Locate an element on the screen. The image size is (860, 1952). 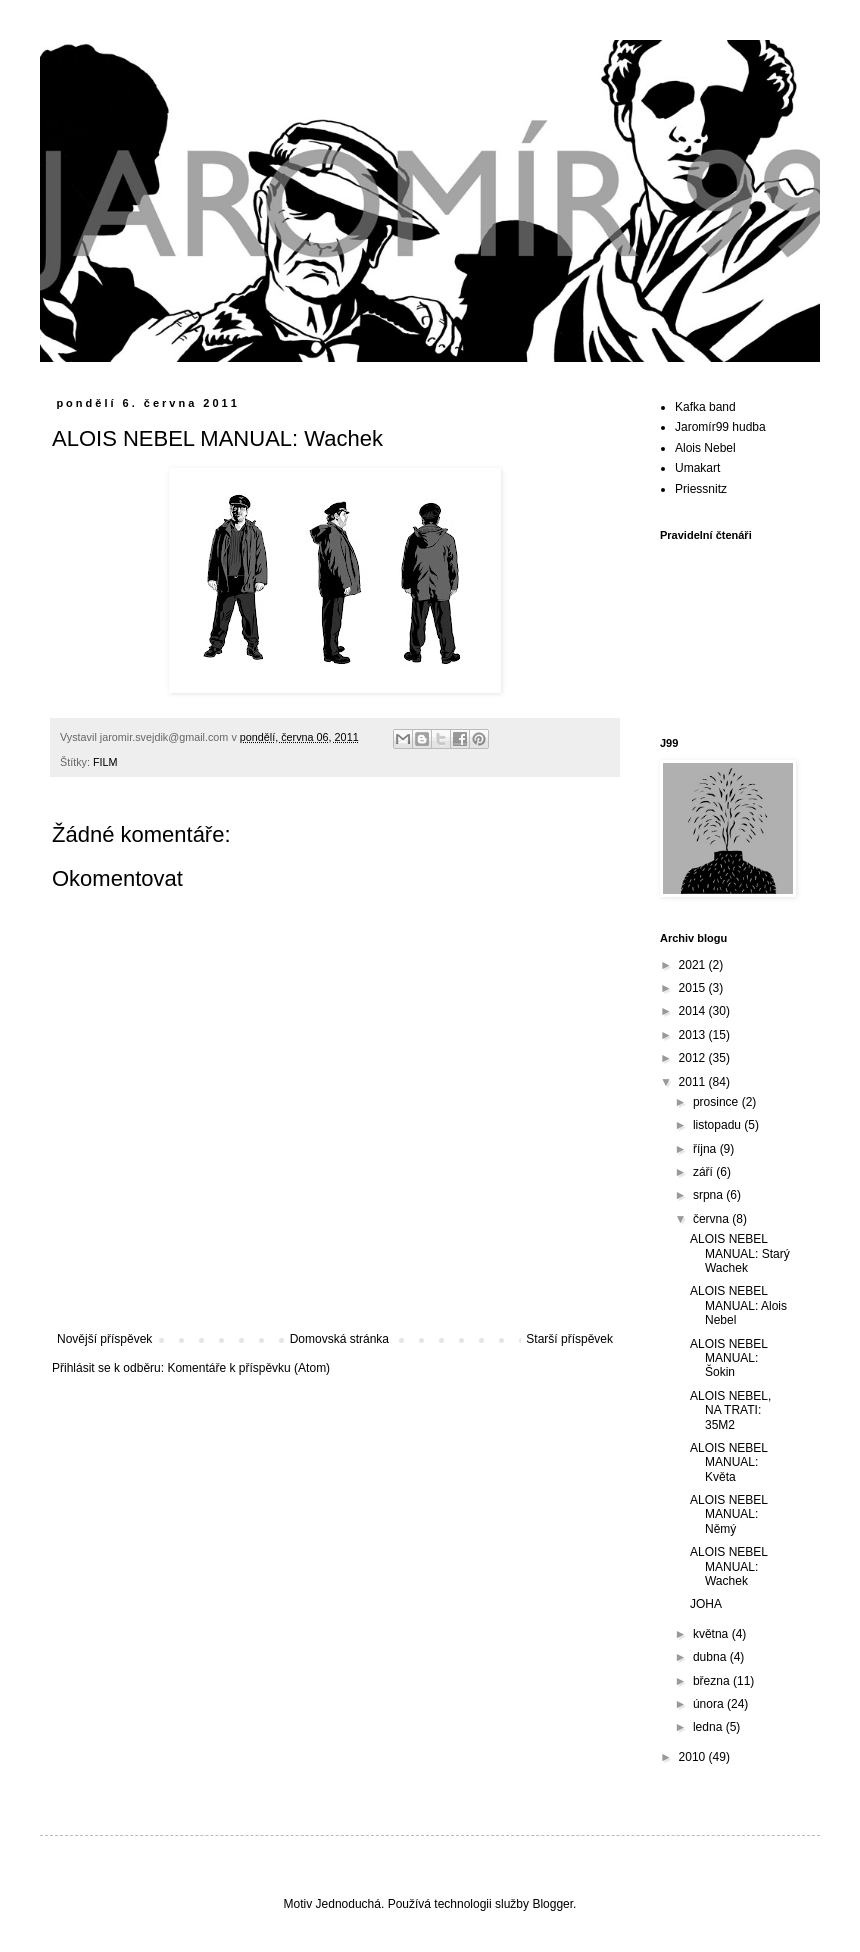
2011 is located at coordinates (694, 1082).